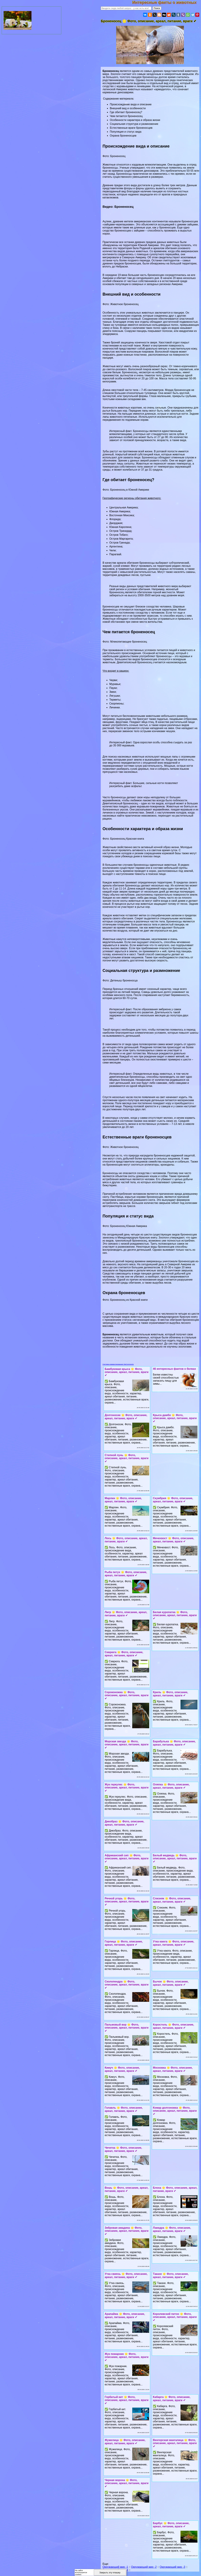  What do you see at coordinates (130, 104) in the screenshot?
I see `Происхождение вида и описание` at bounding box center [130, 104].